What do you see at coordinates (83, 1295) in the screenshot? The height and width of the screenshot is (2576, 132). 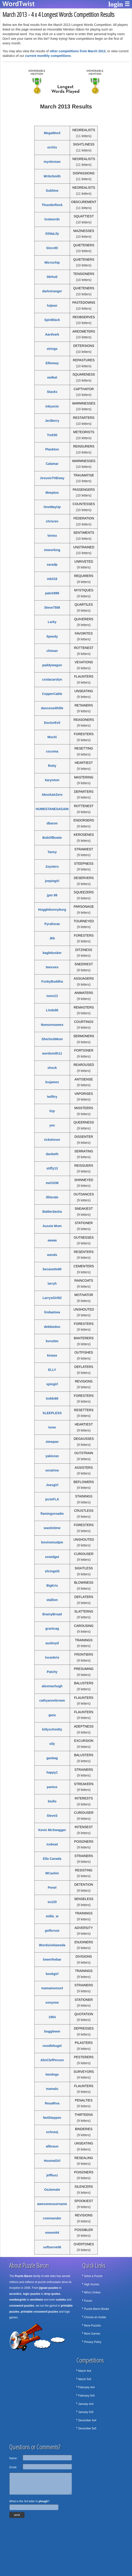 I see `MOTIVATOR` at bounding box center [83, 1295].